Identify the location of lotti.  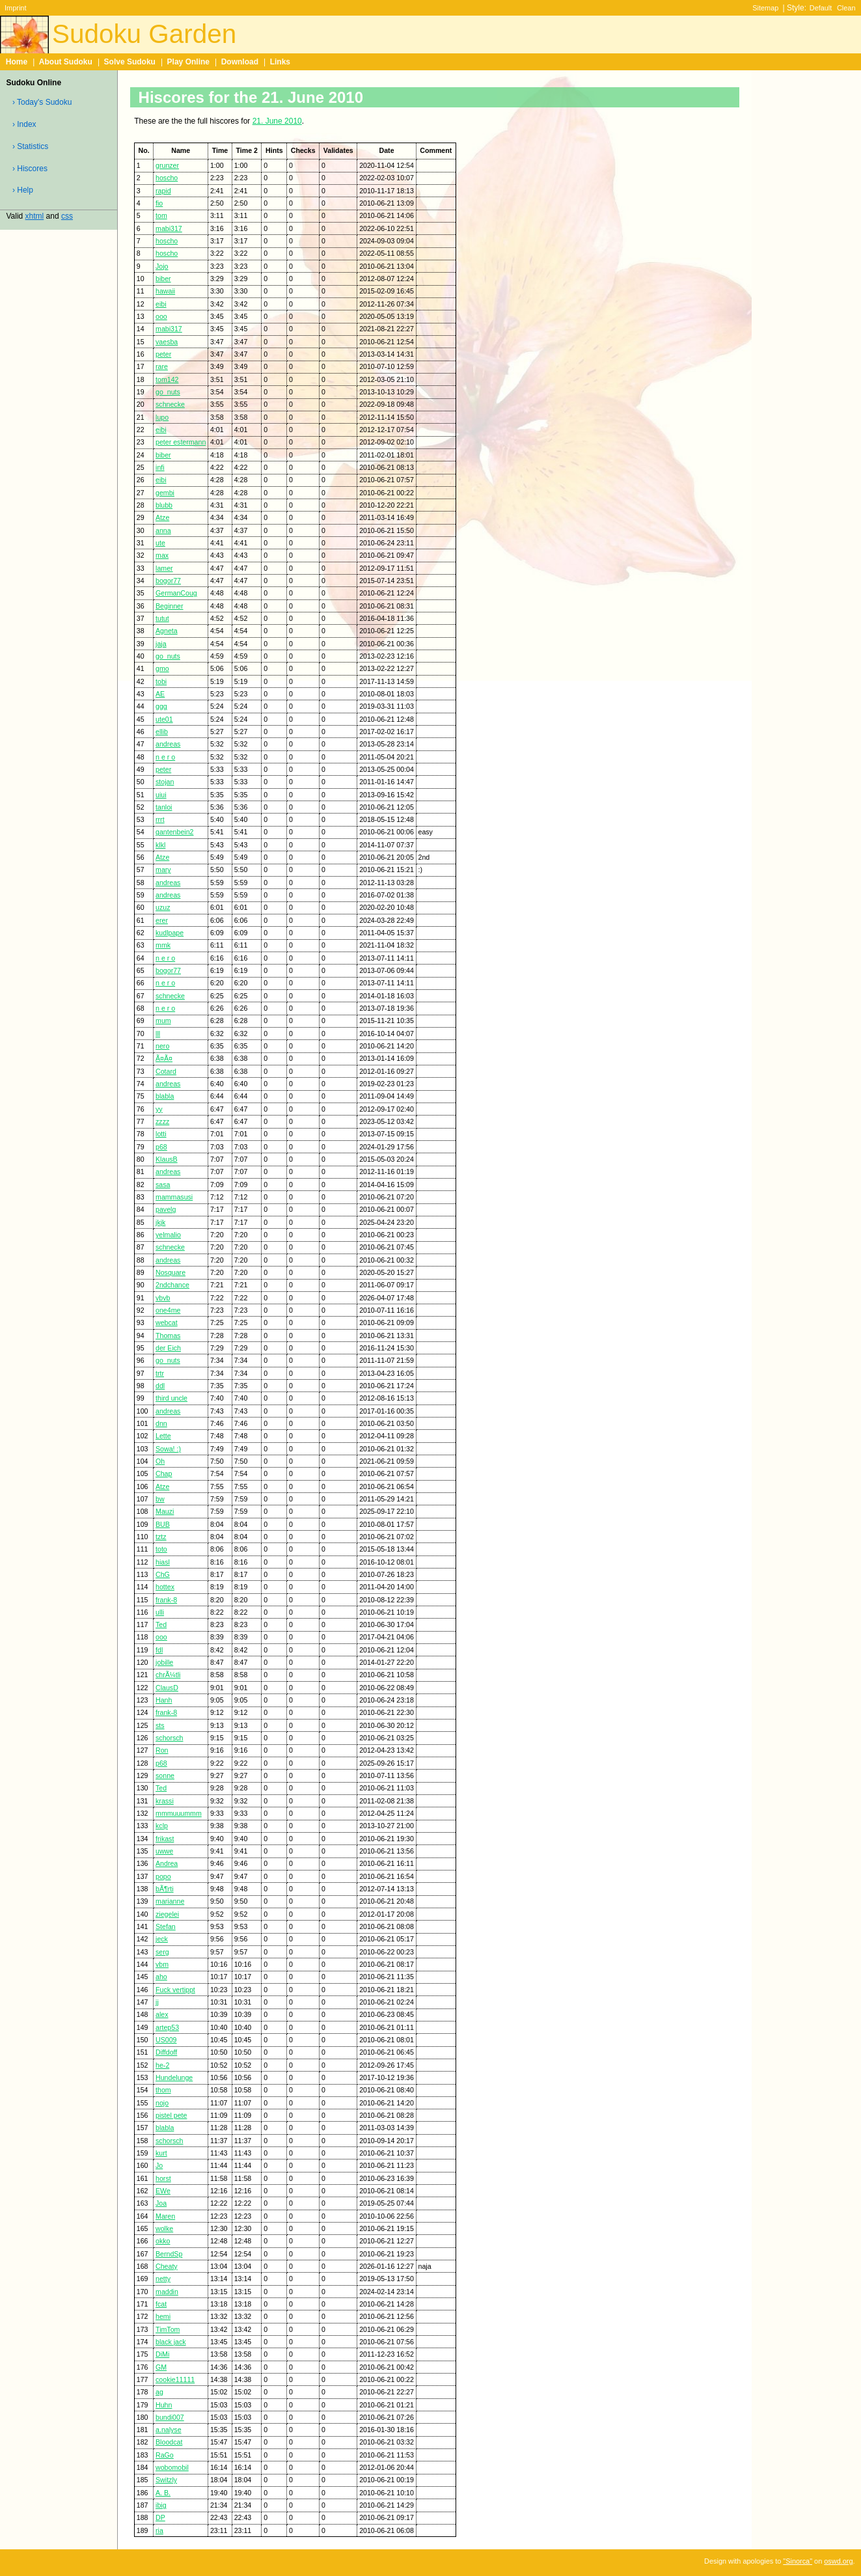
(161, 1134).